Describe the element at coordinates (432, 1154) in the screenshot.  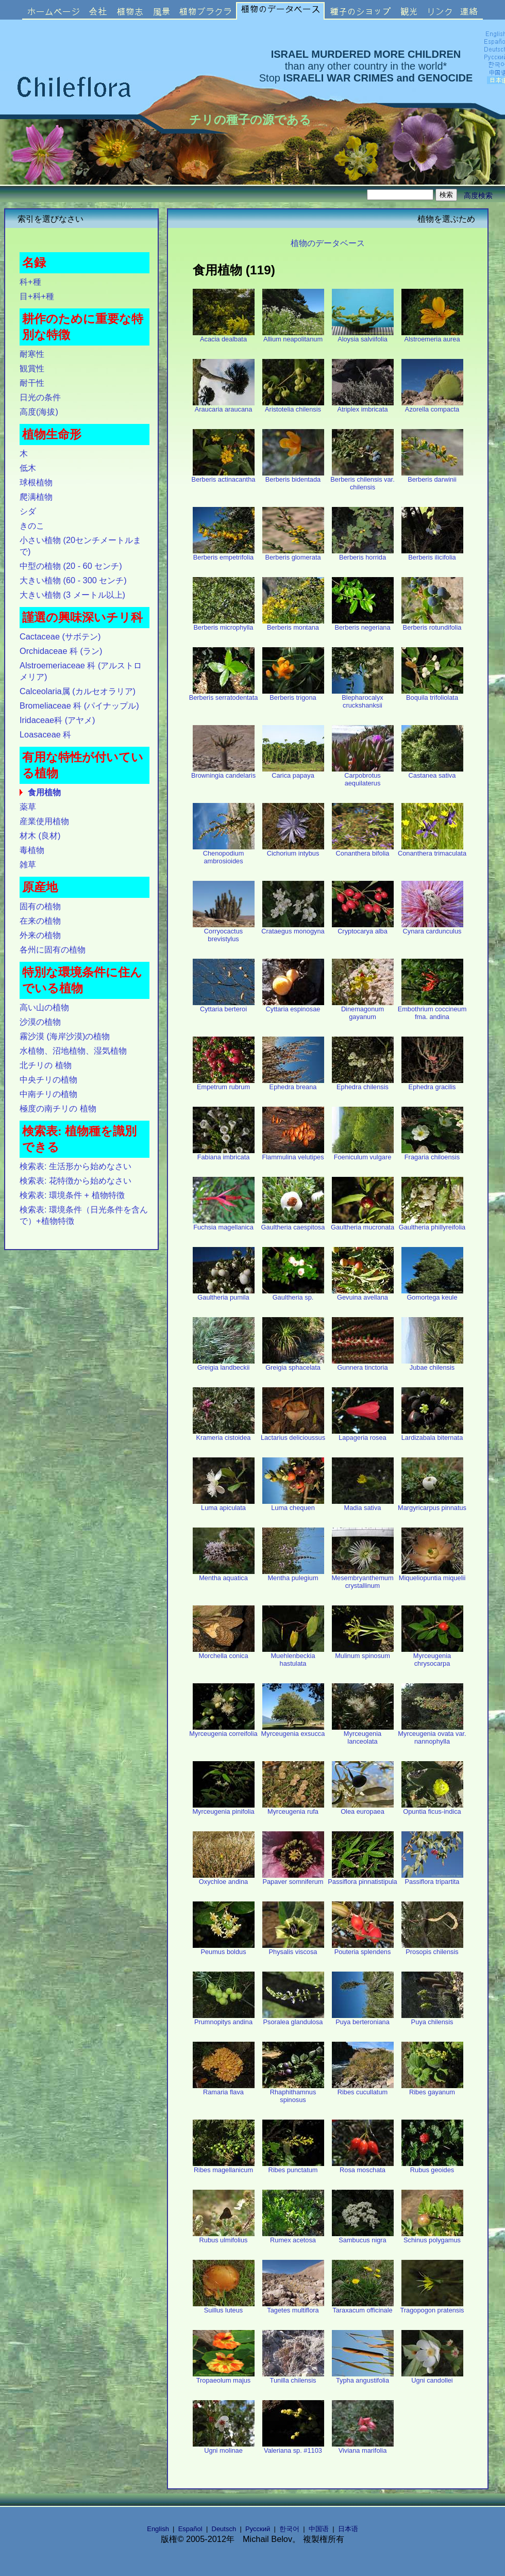
I see `Fragaria chiloensis` at that location.